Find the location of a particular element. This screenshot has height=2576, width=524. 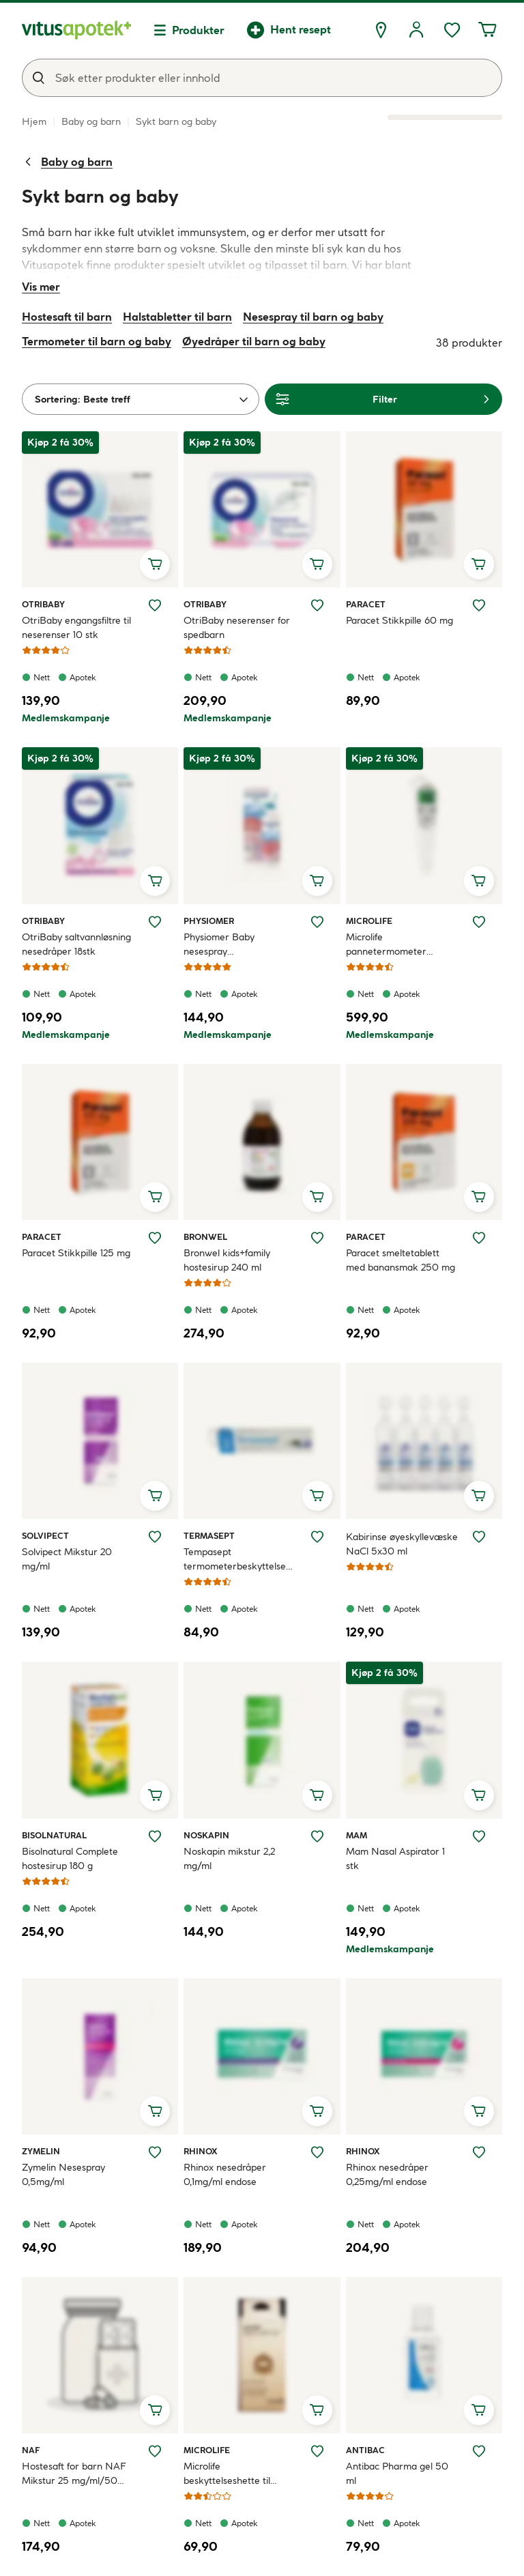

[Legg i handlekurv, Mam Nasal Aspirator 1 stk] is located at coordinates (479, 1795).